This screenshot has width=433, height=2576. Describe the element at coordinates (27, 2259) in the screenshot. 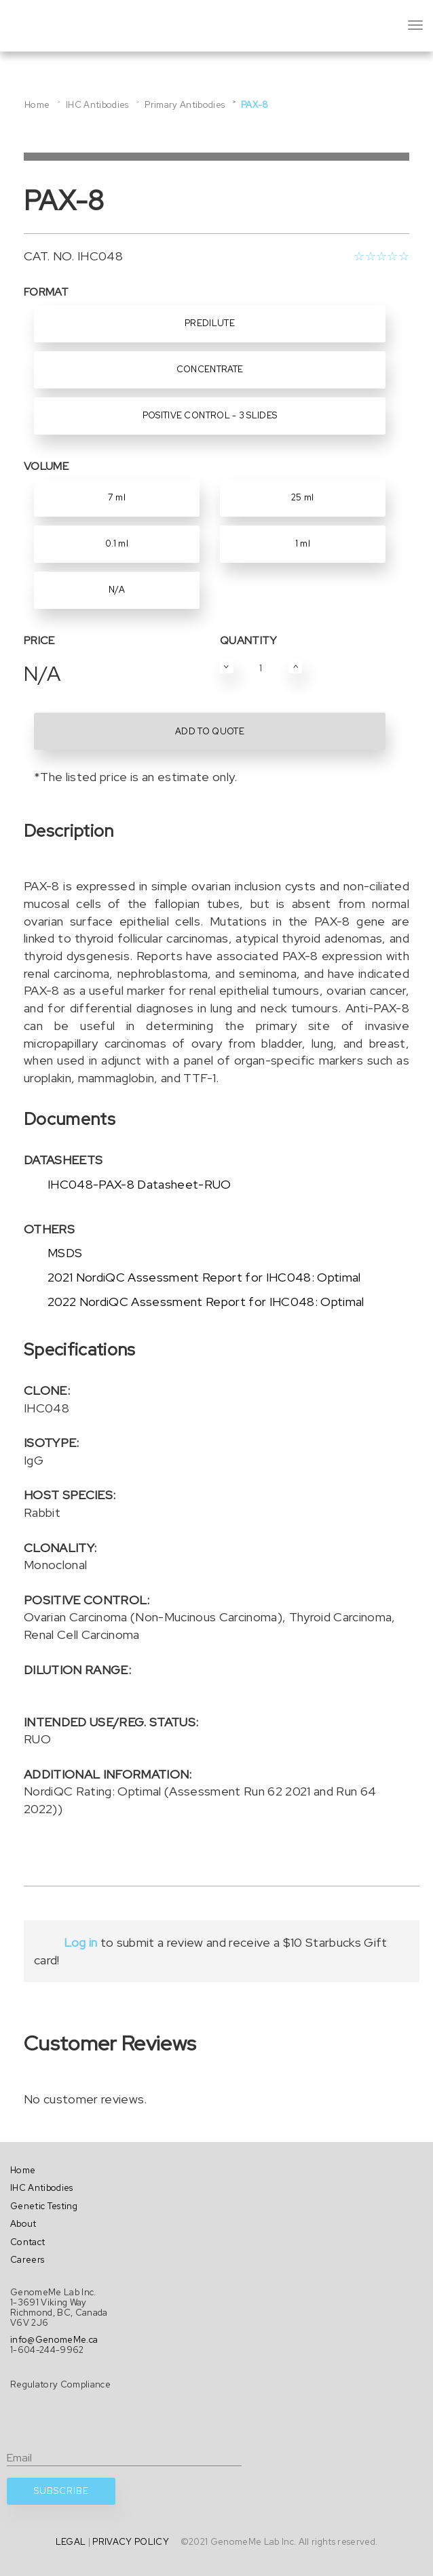

I see `Careers` at that location.